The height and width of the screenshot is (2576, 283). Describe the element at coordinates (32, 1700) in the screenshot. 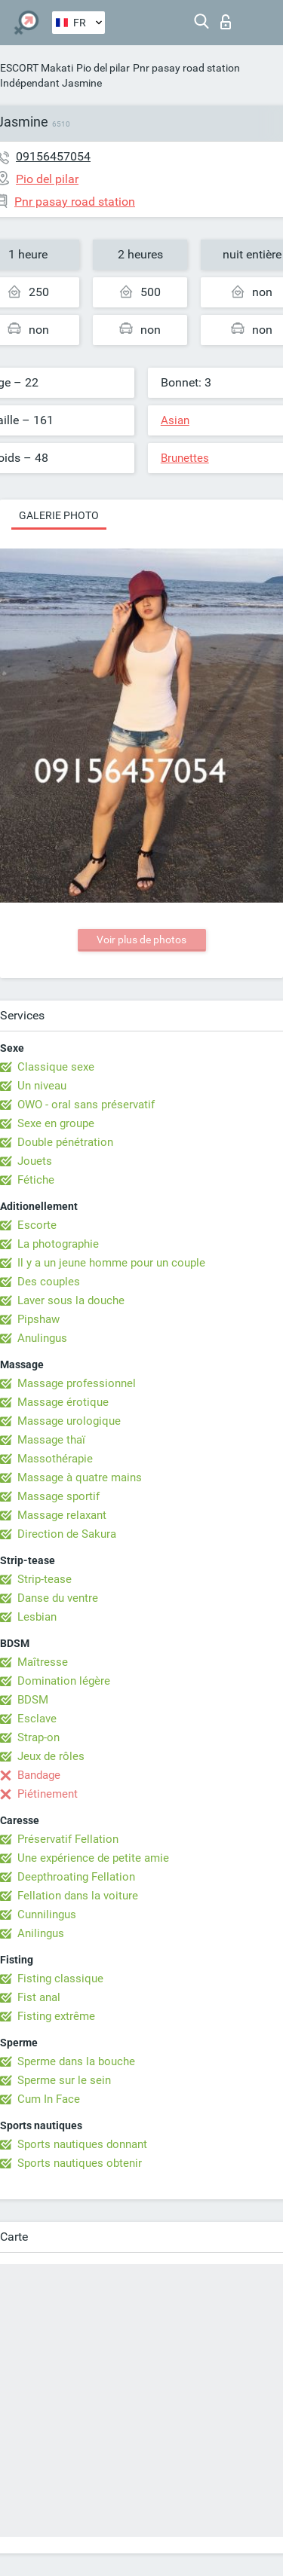

I see `BDSM` at that location.